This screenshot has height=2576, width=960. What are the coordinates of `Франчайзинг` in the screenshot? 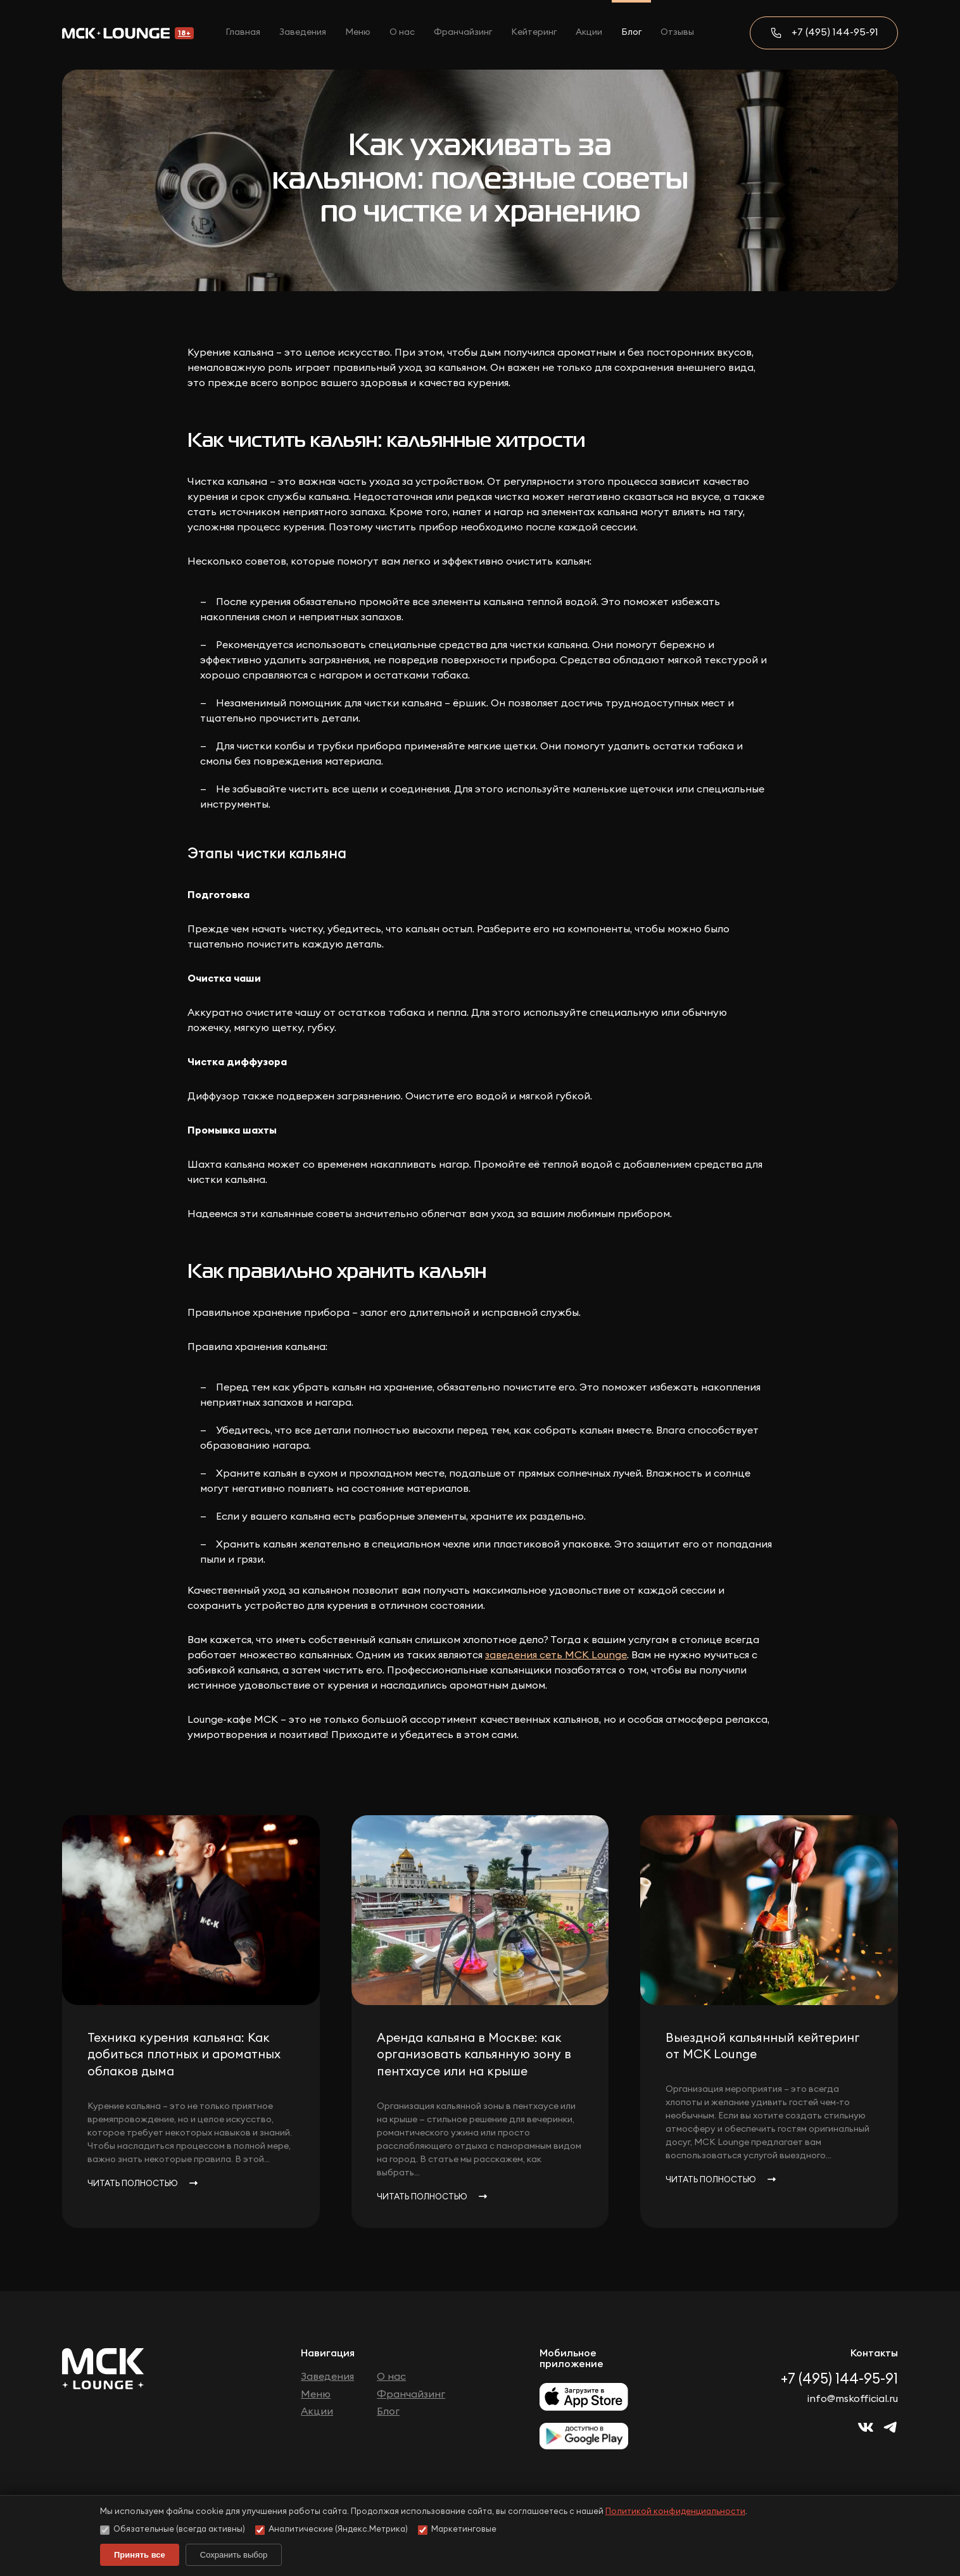 It's located at (463, 32).